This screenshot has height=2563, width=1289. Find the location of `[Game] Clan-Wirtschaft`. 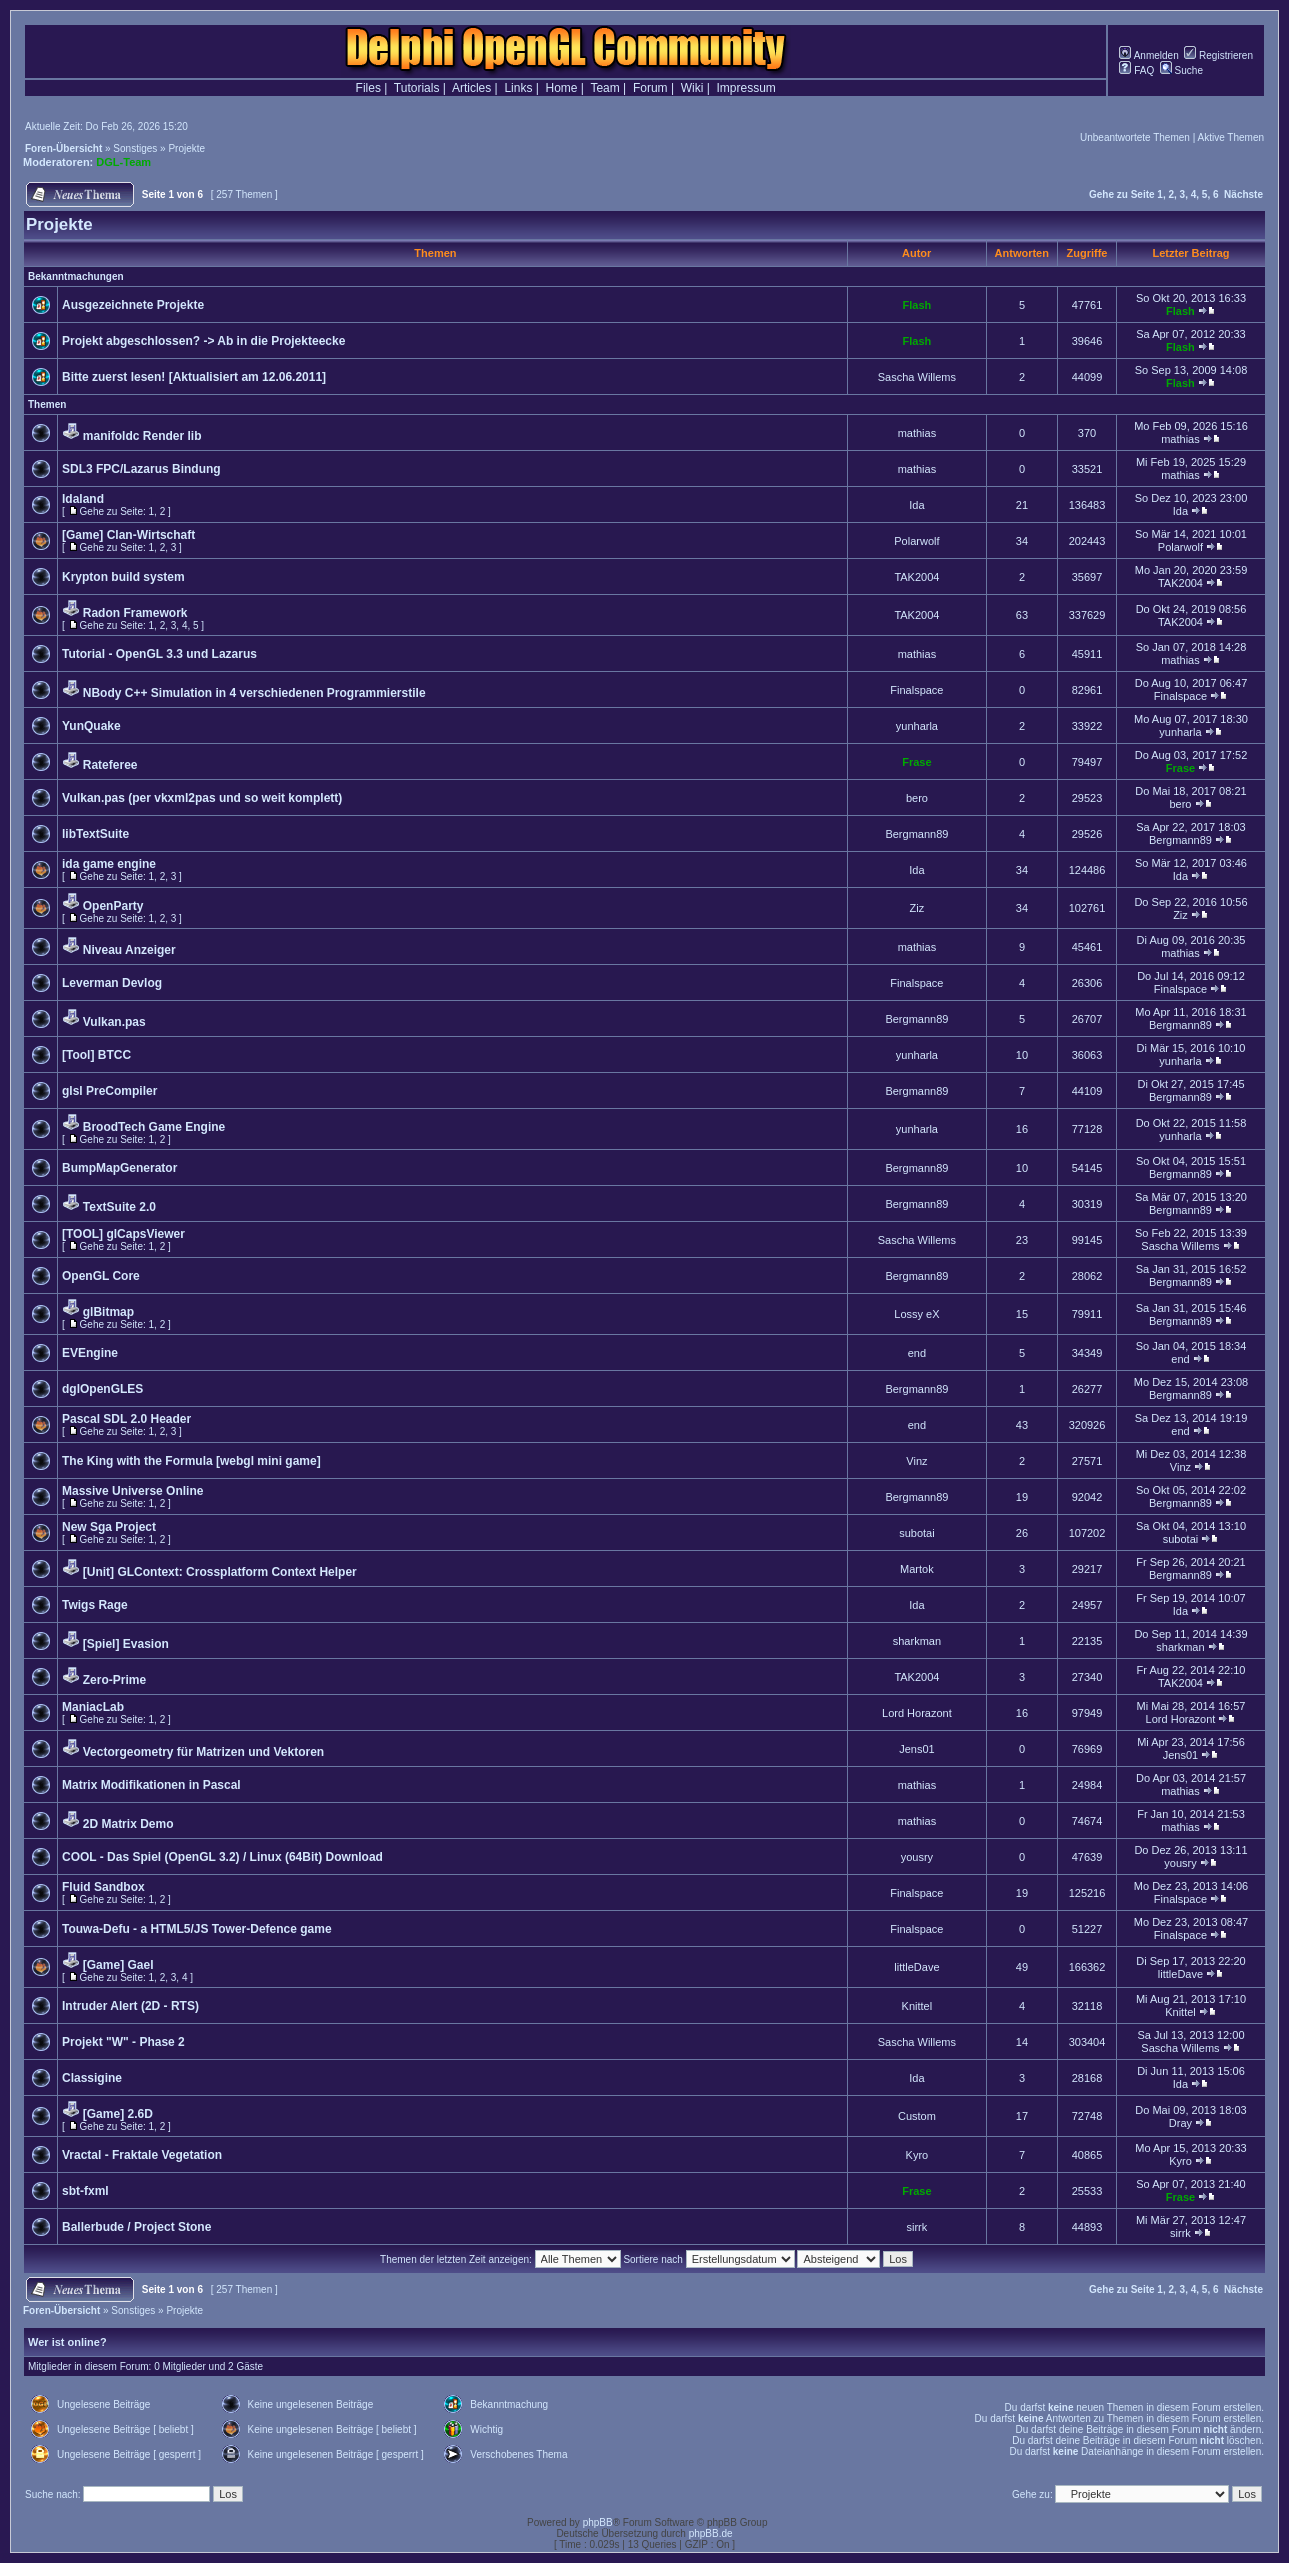

[Game] Clan-Wirtschaft is located at coordinates (128, 535).